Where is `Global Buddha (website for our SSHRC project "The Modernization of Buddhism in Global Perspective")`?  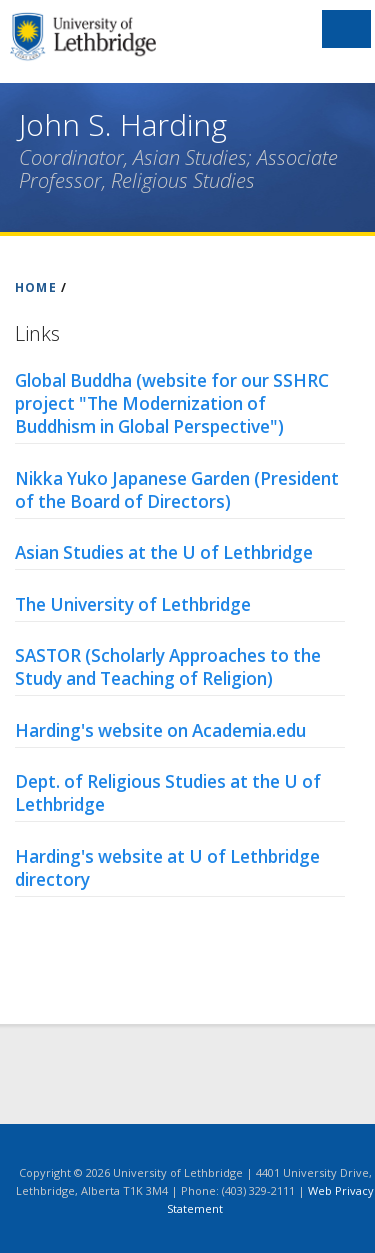 Global Buddha (website for our SSHRC project "The Modernization of Buddhism in Global Perspective") is located at coordinates (172, 403).